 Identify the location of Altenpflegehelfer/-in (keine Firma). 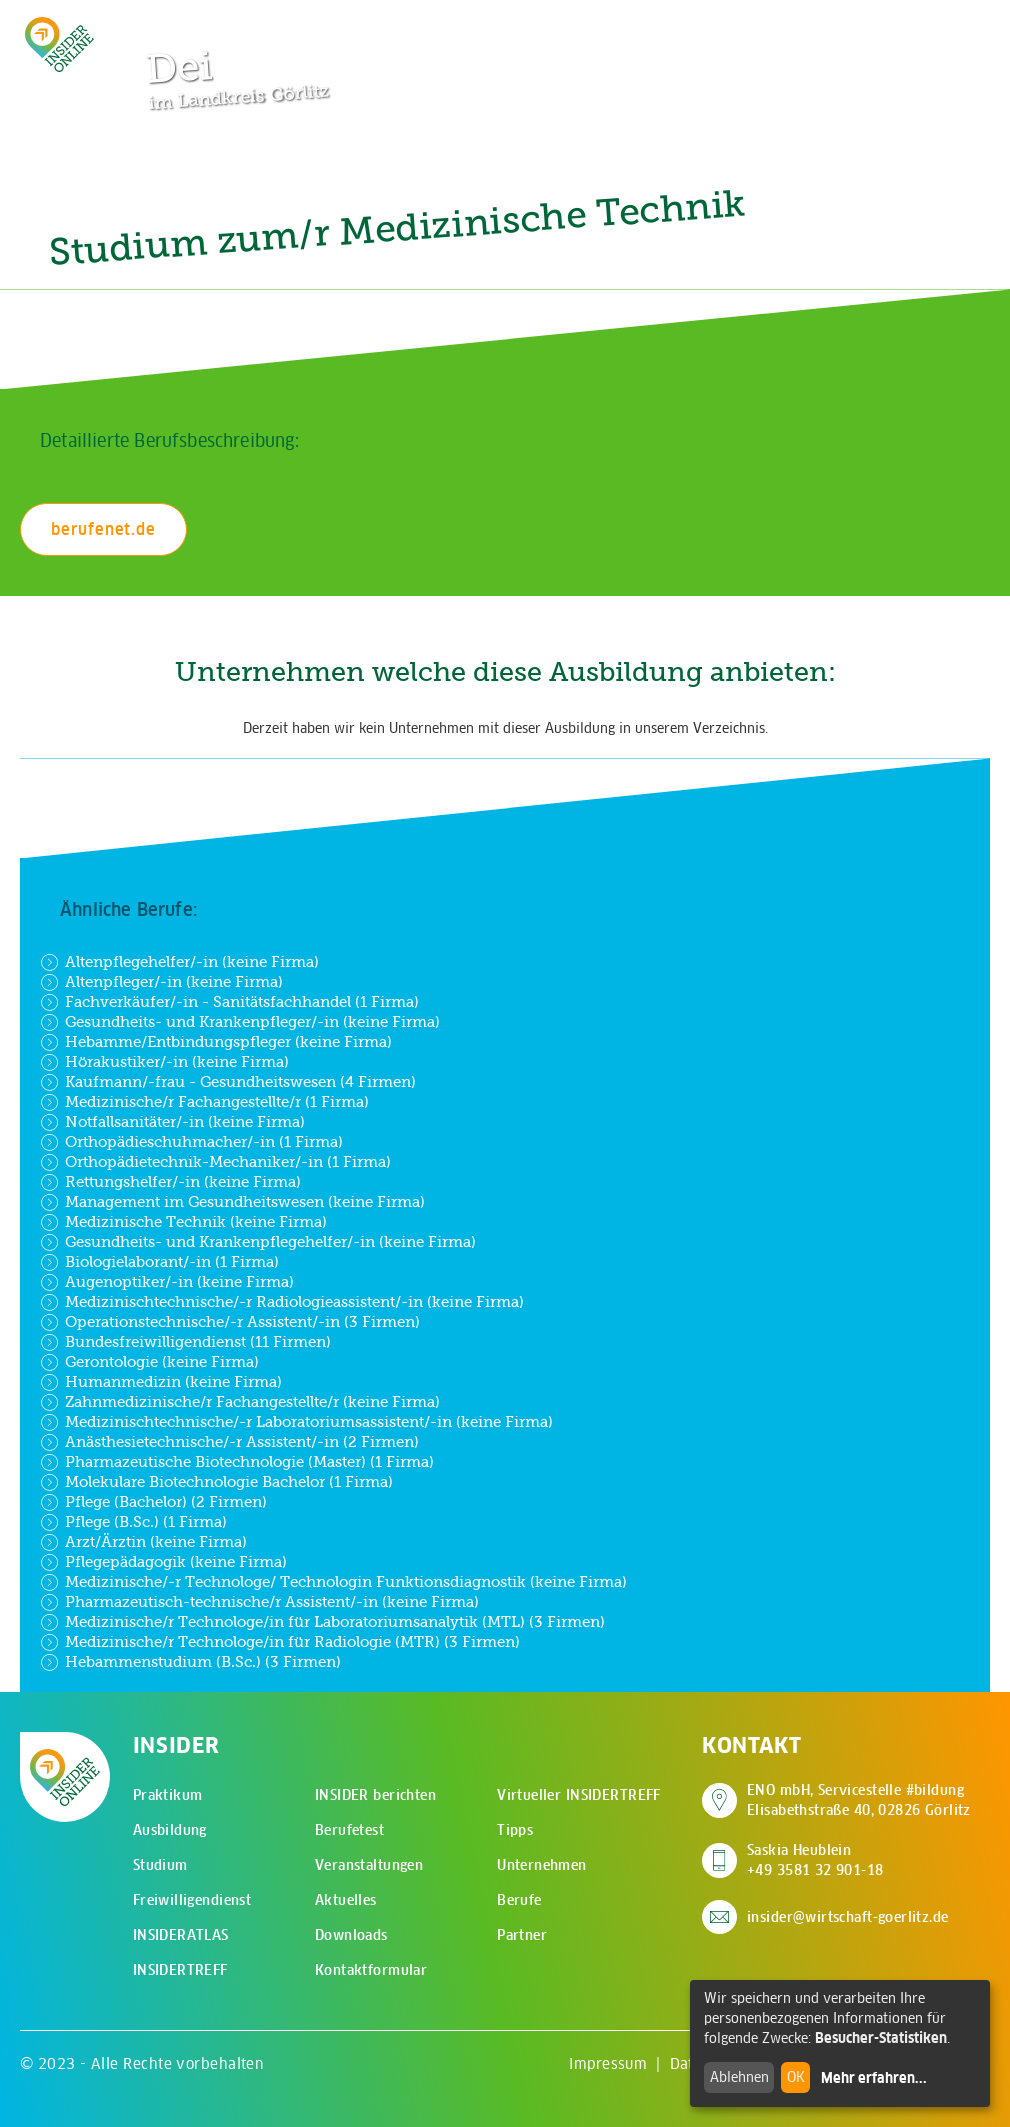
(179, 962).